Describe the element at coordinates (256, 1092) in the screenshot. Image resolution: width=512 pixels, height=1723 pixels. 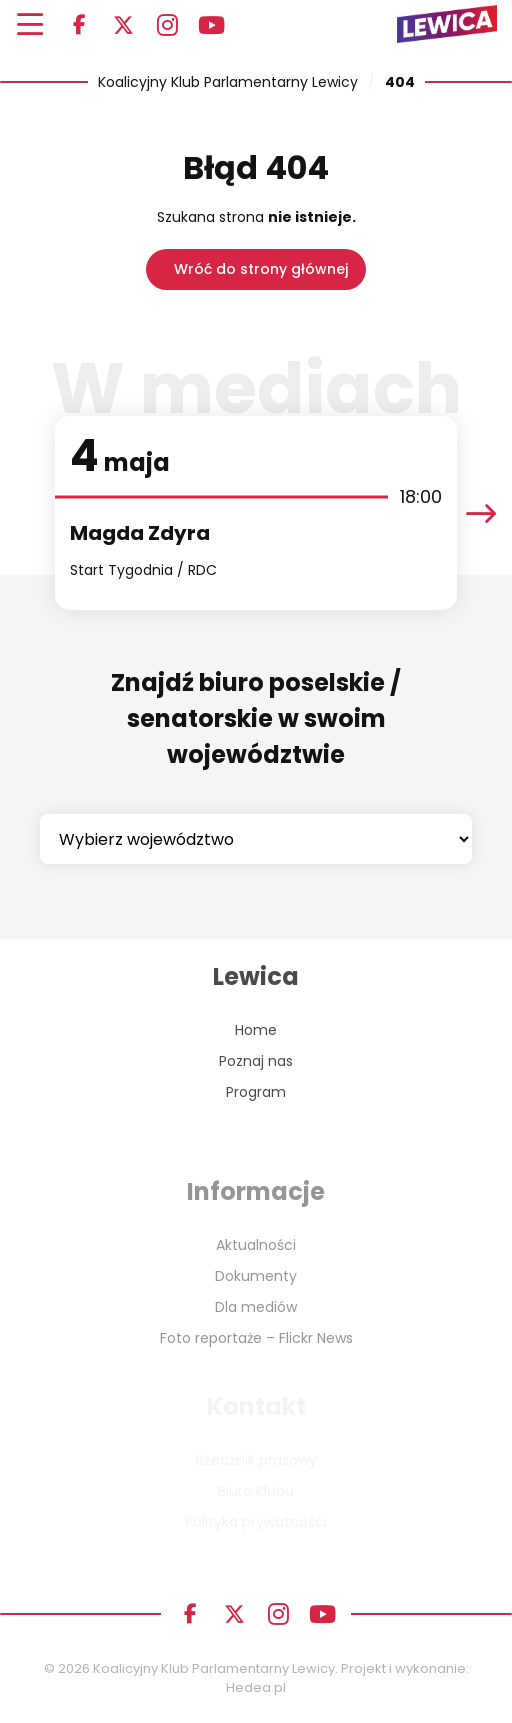
I see `Program` at that location.